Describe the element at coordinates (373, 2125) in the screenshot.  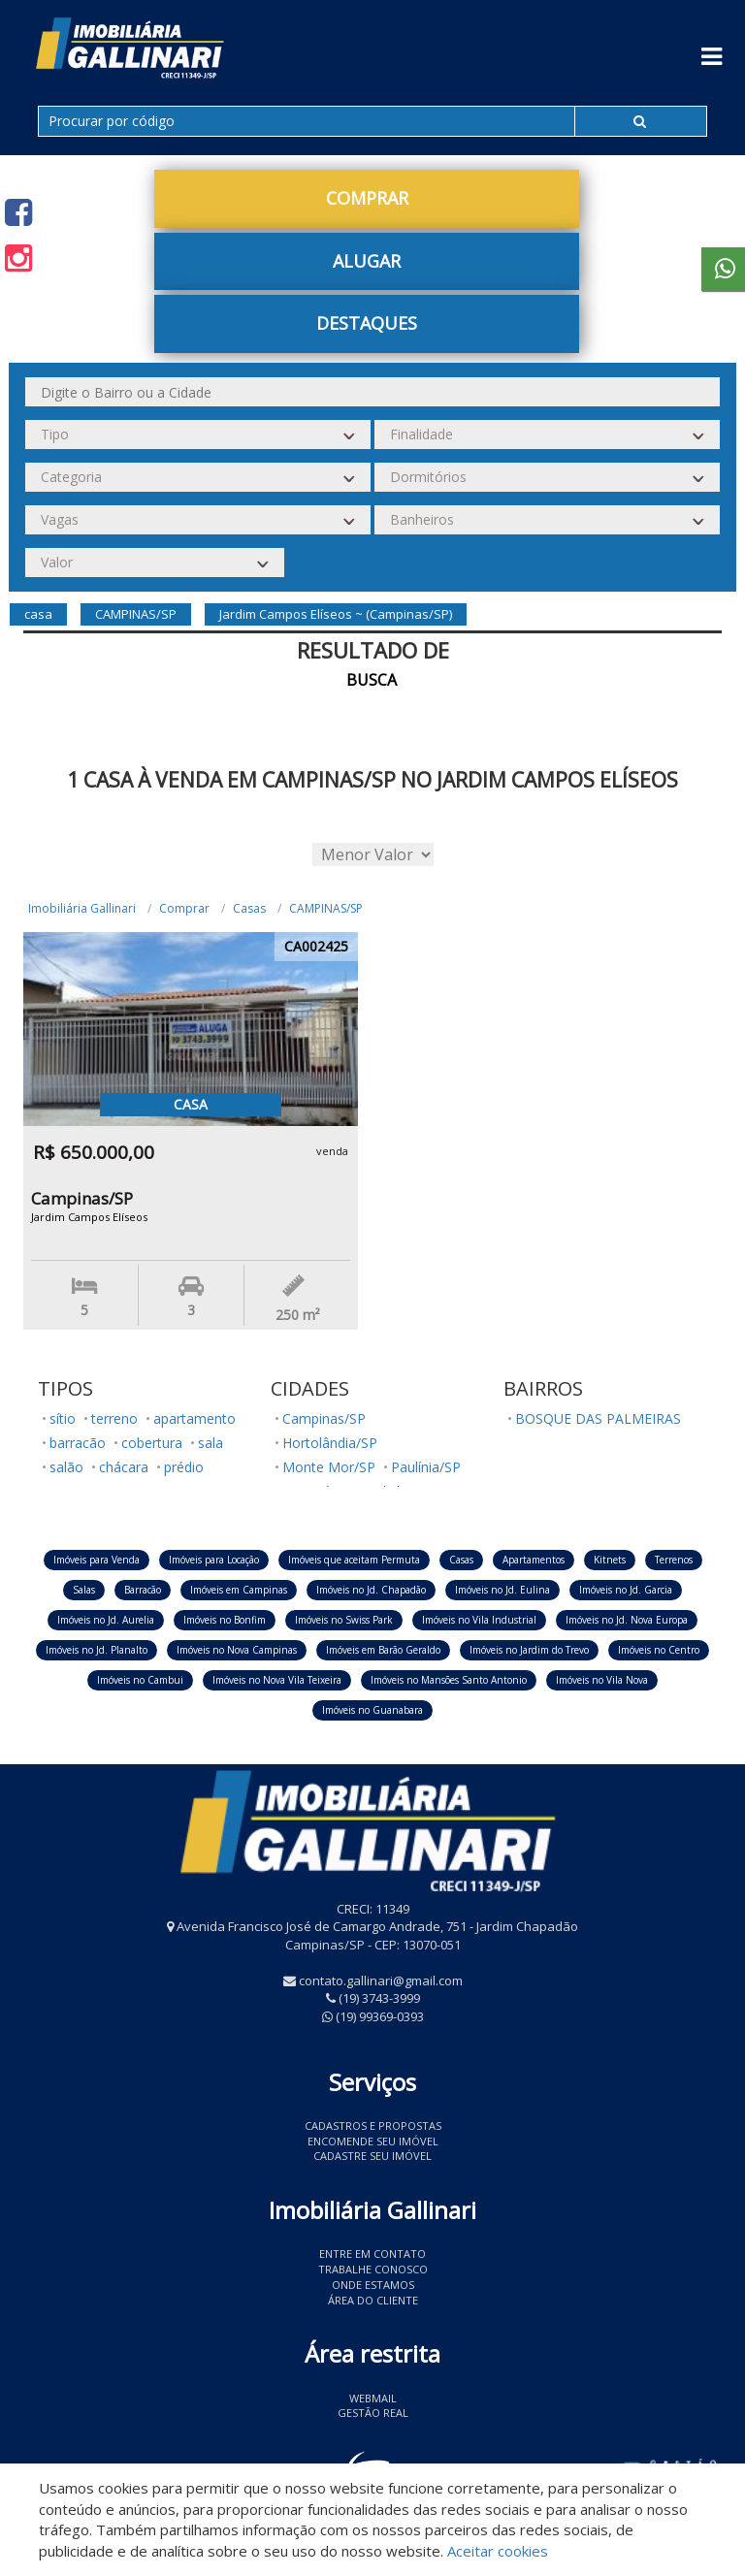
I see `Cadastros e Propostas` at that location.